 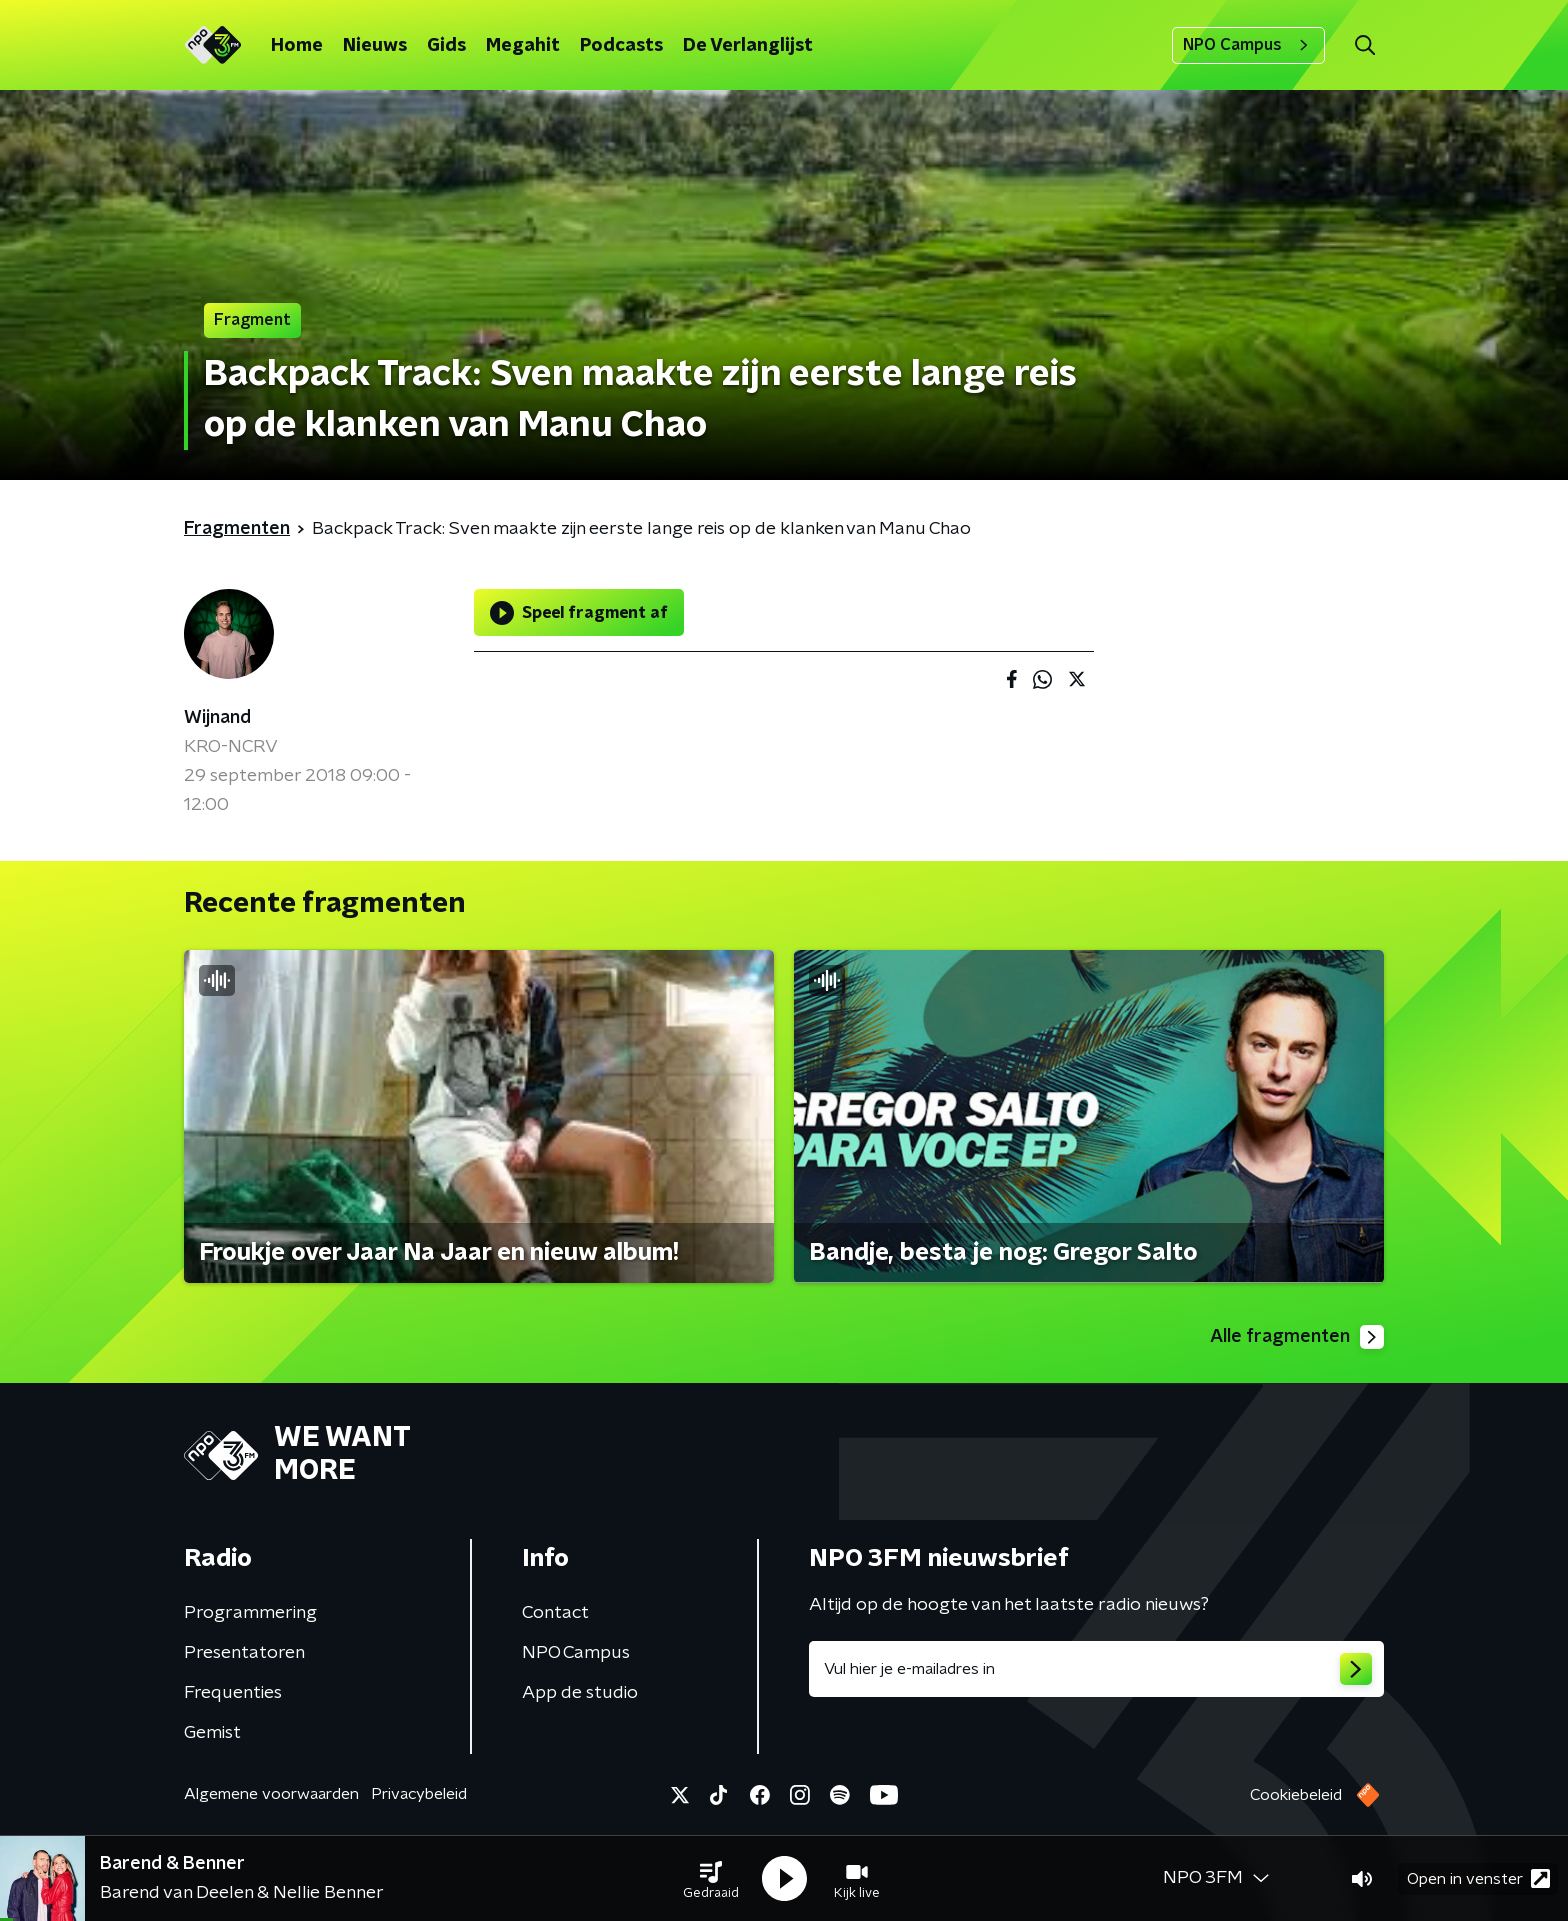 What do you see at coordinates (250, 1613) in the screenshot?
I see `Programmering` at bounding box center [250, 1613].